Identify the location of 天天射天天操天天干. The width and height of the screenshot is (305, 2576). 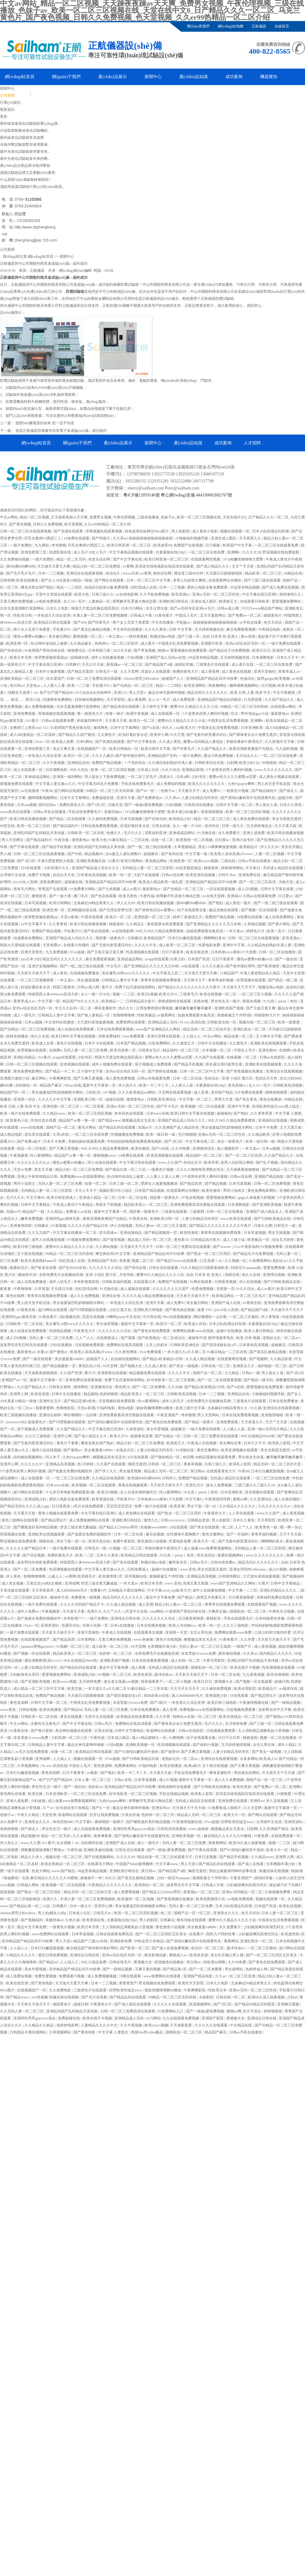
(34, 973).